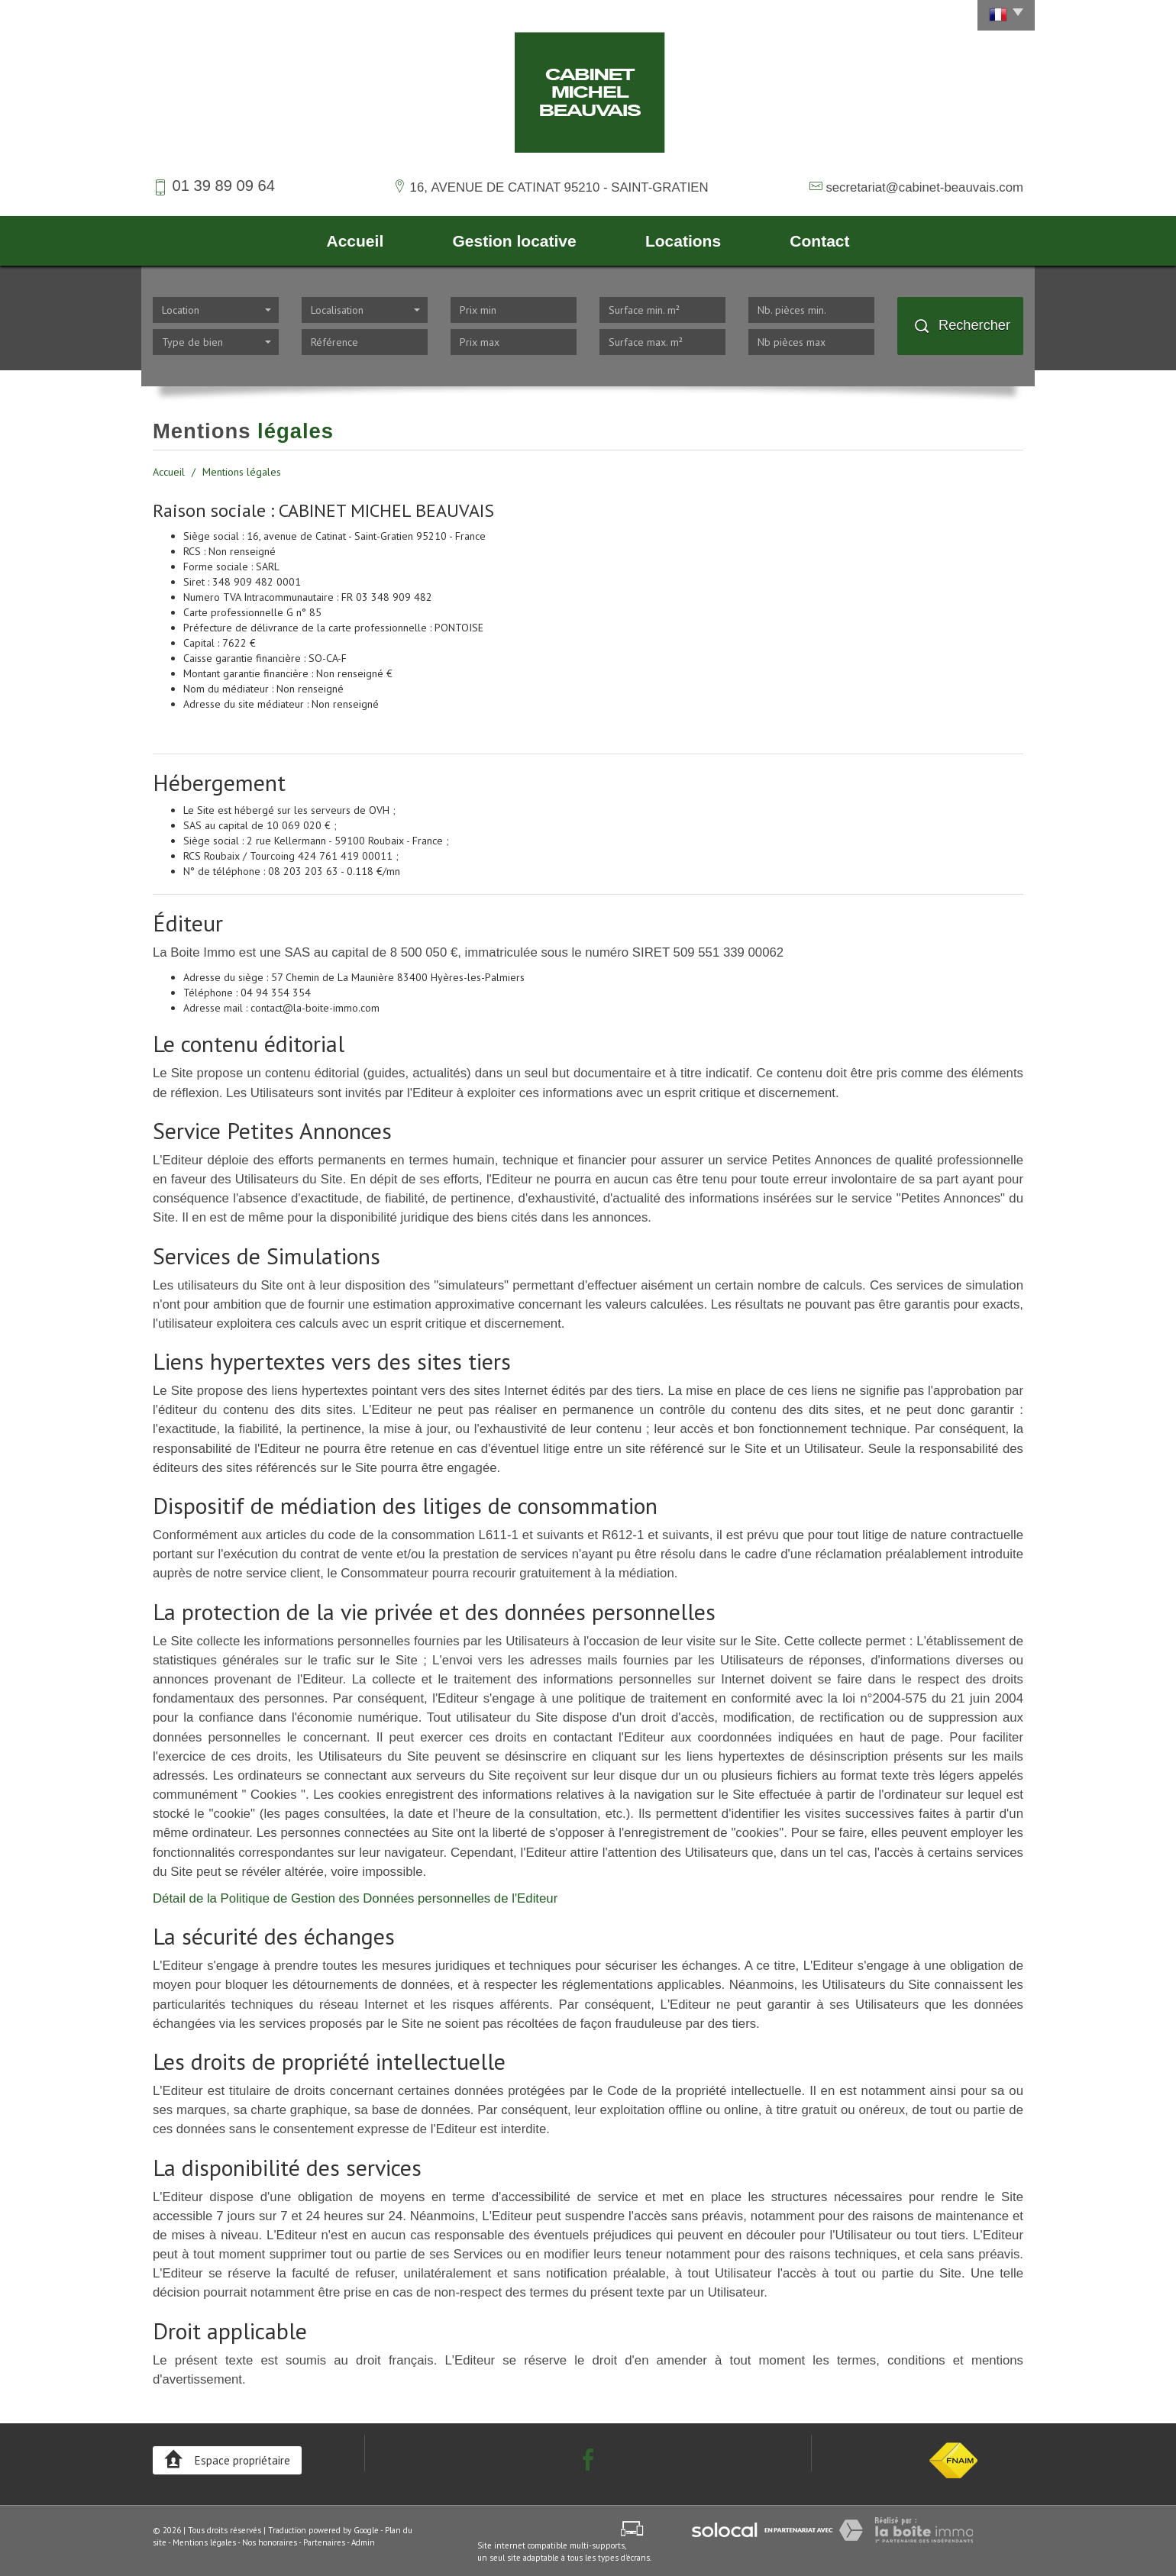 This screenshot has height=2576, width=1176. Describe the element at coordinates (204, 2542) in the screenshot. I see `Mentions légales` at that location.